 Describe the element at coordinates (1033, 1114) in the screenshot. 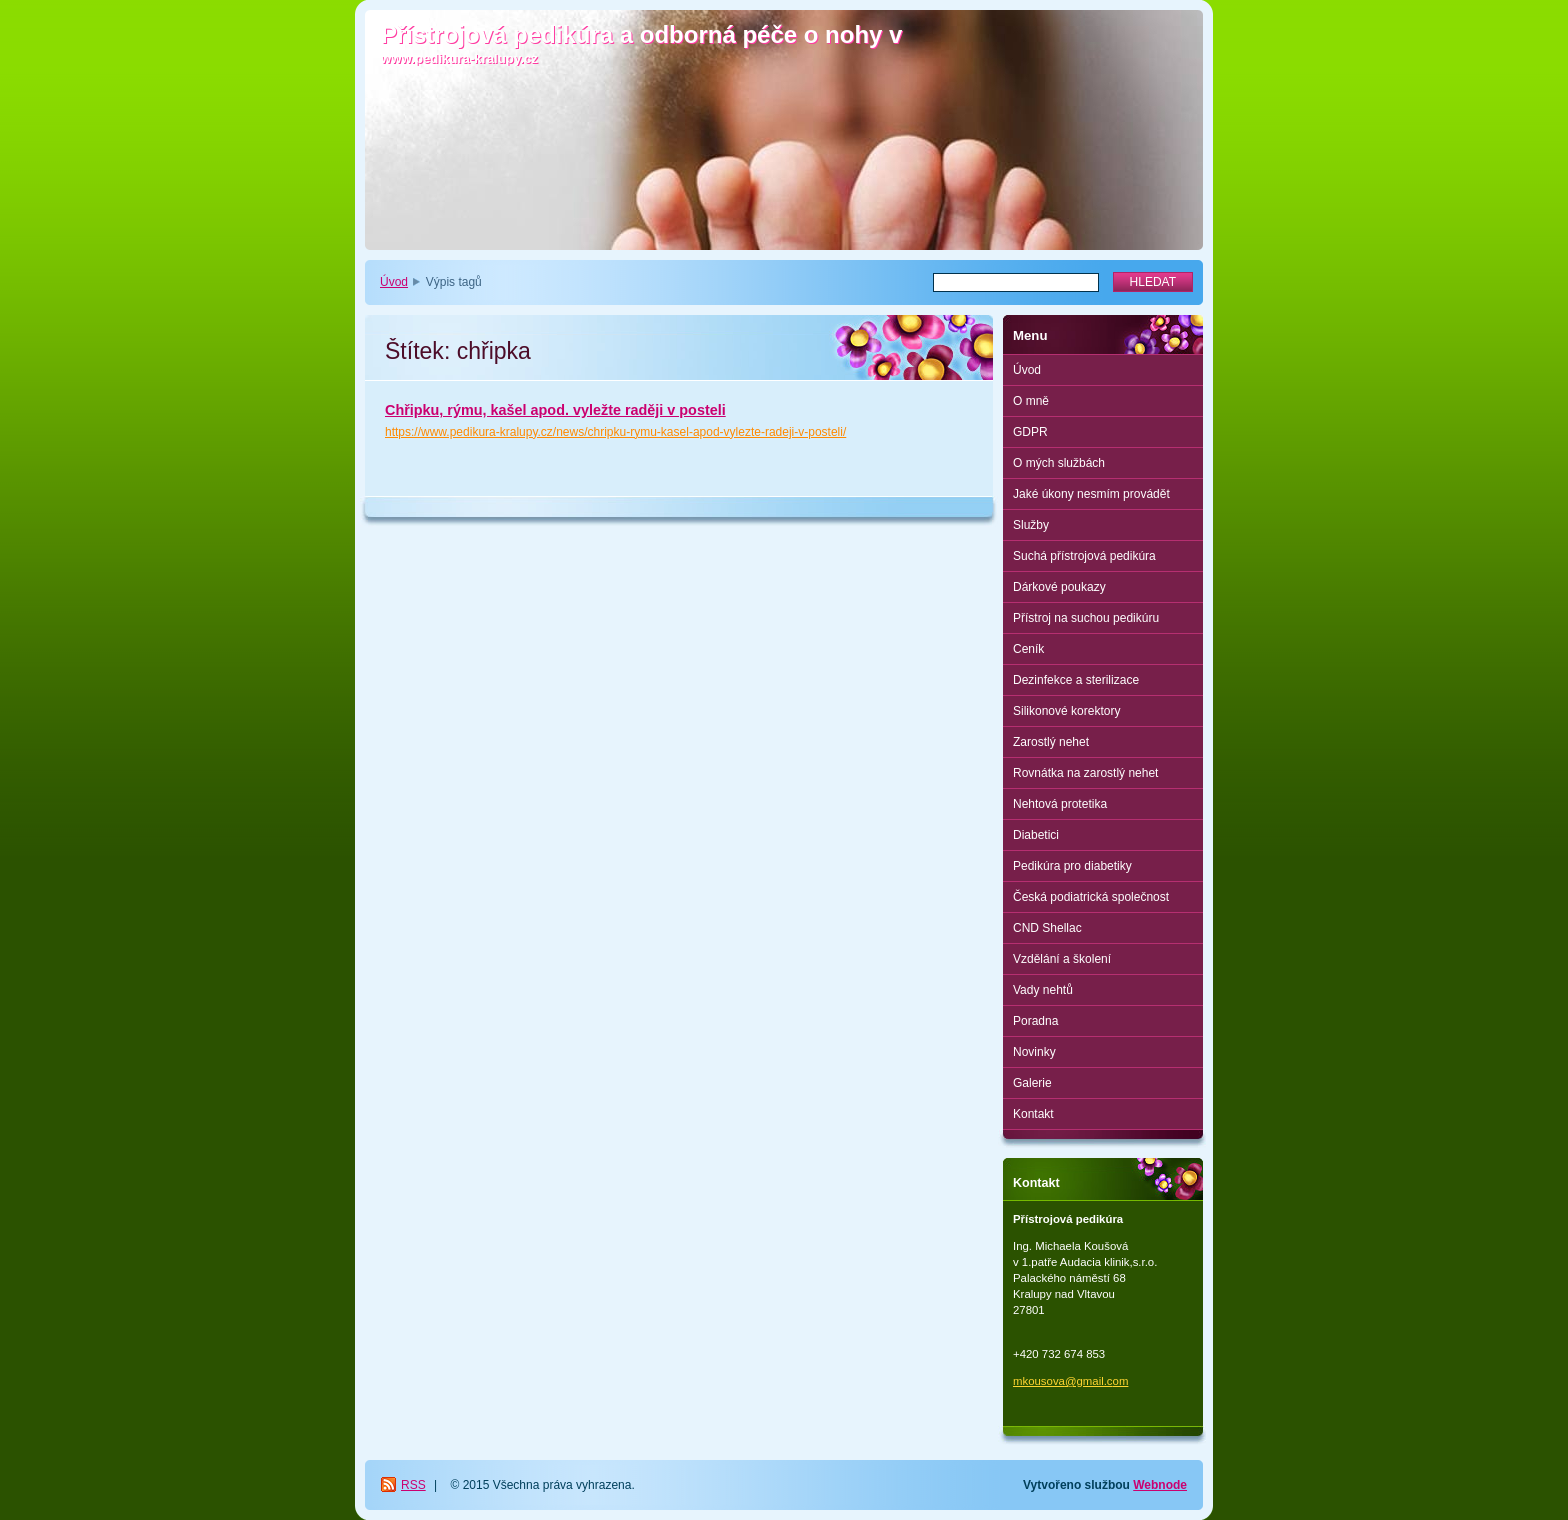

I see `Kontakt` at that location.